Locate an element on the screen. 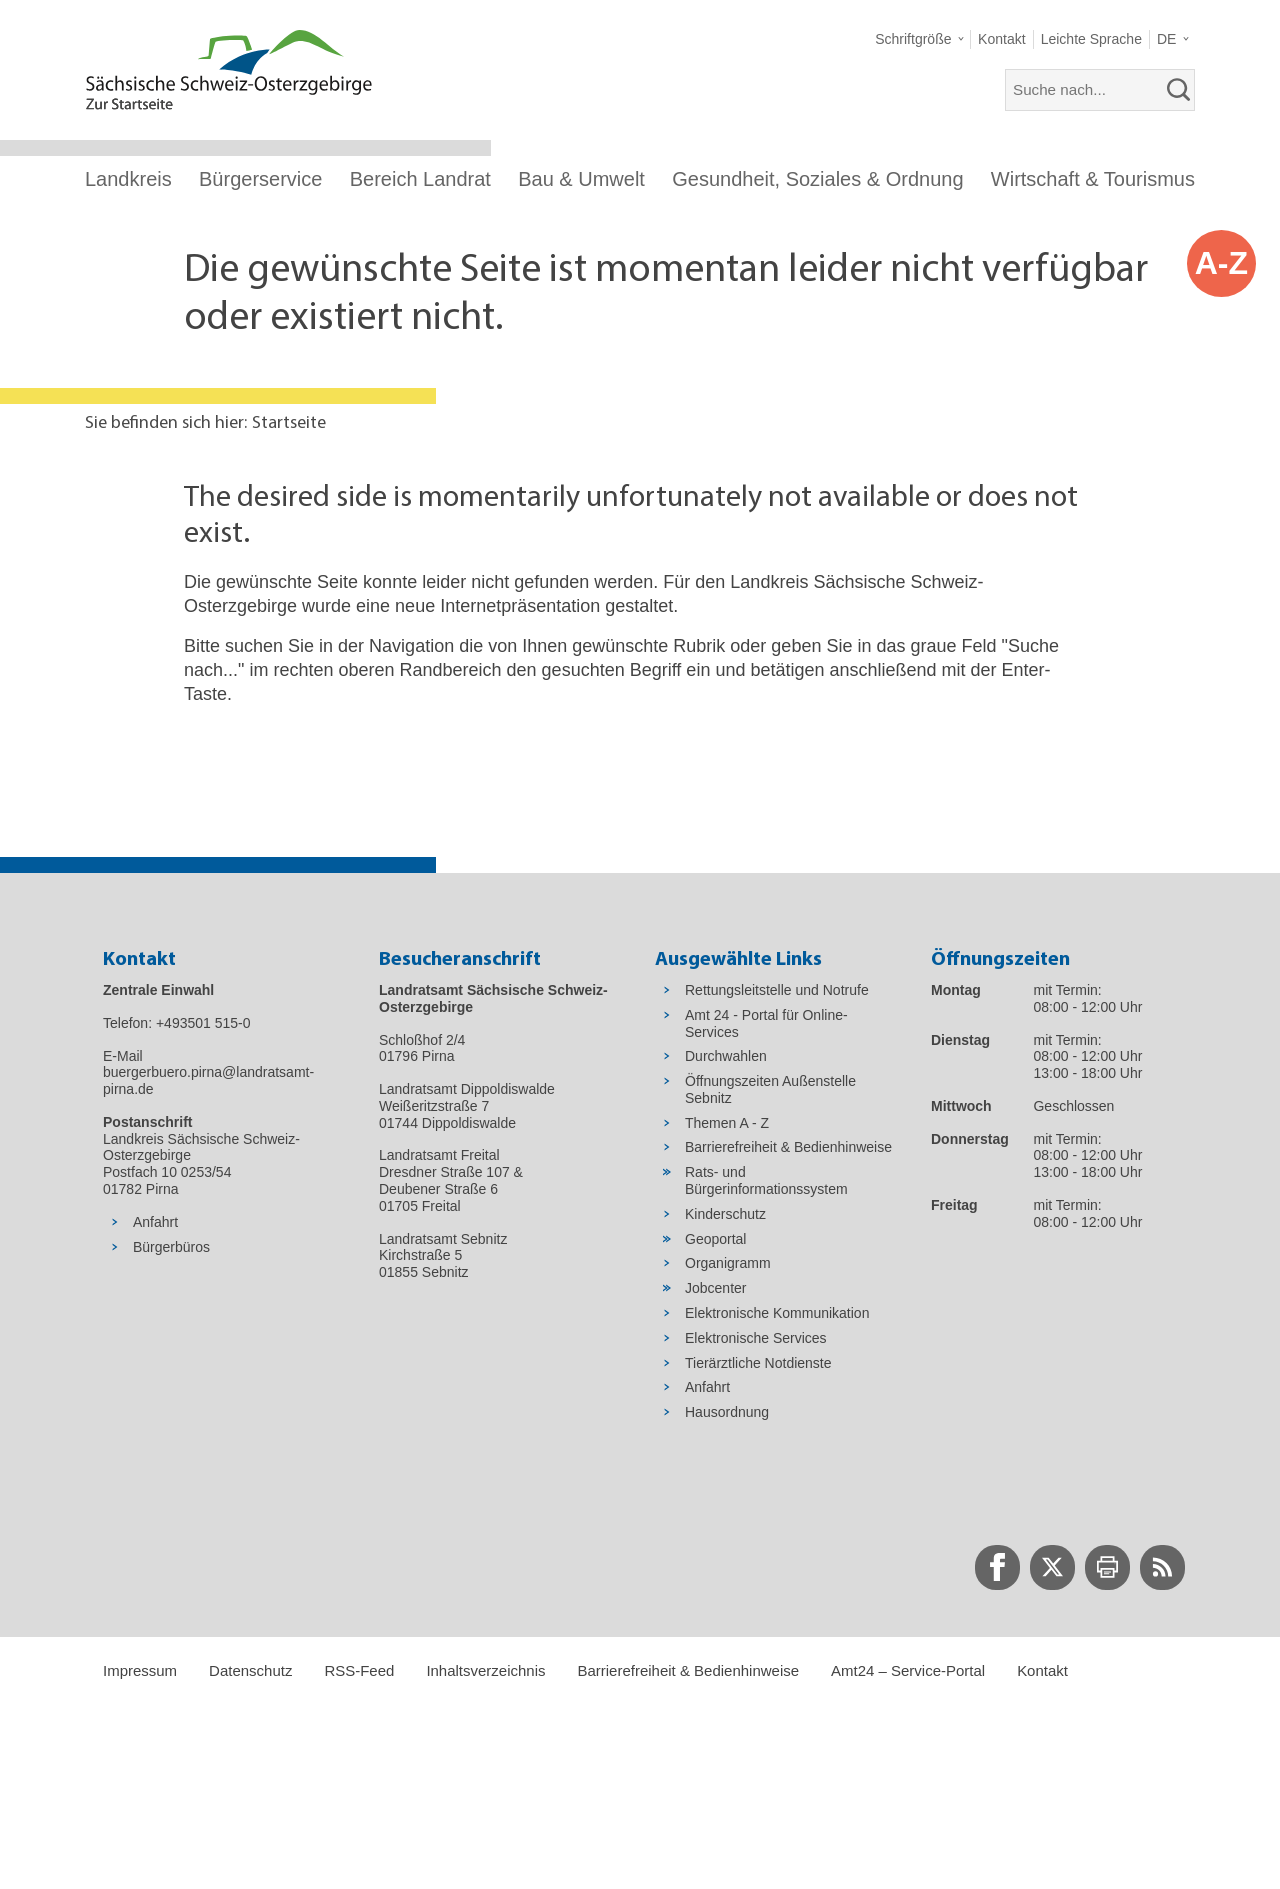 The image size is (1280, 1889). Inhaltsverzeichnis is located at coordinates (485, 1670).